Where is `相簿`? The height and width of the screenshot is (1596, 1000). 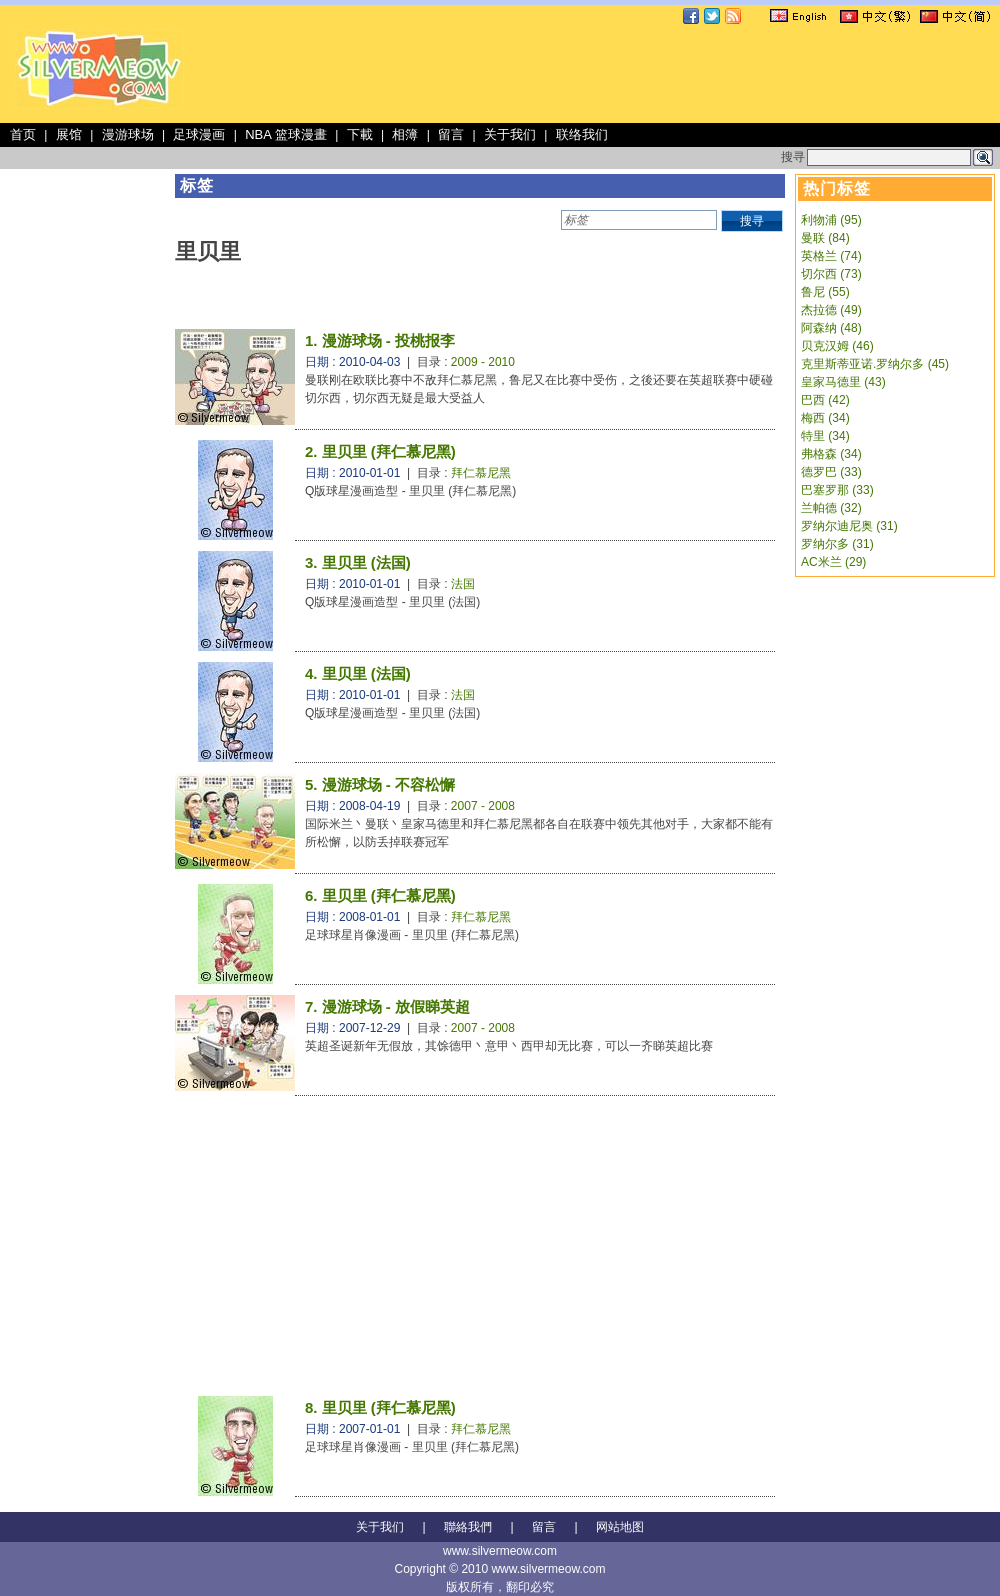
相簿 is located at coordinates (405, 134).